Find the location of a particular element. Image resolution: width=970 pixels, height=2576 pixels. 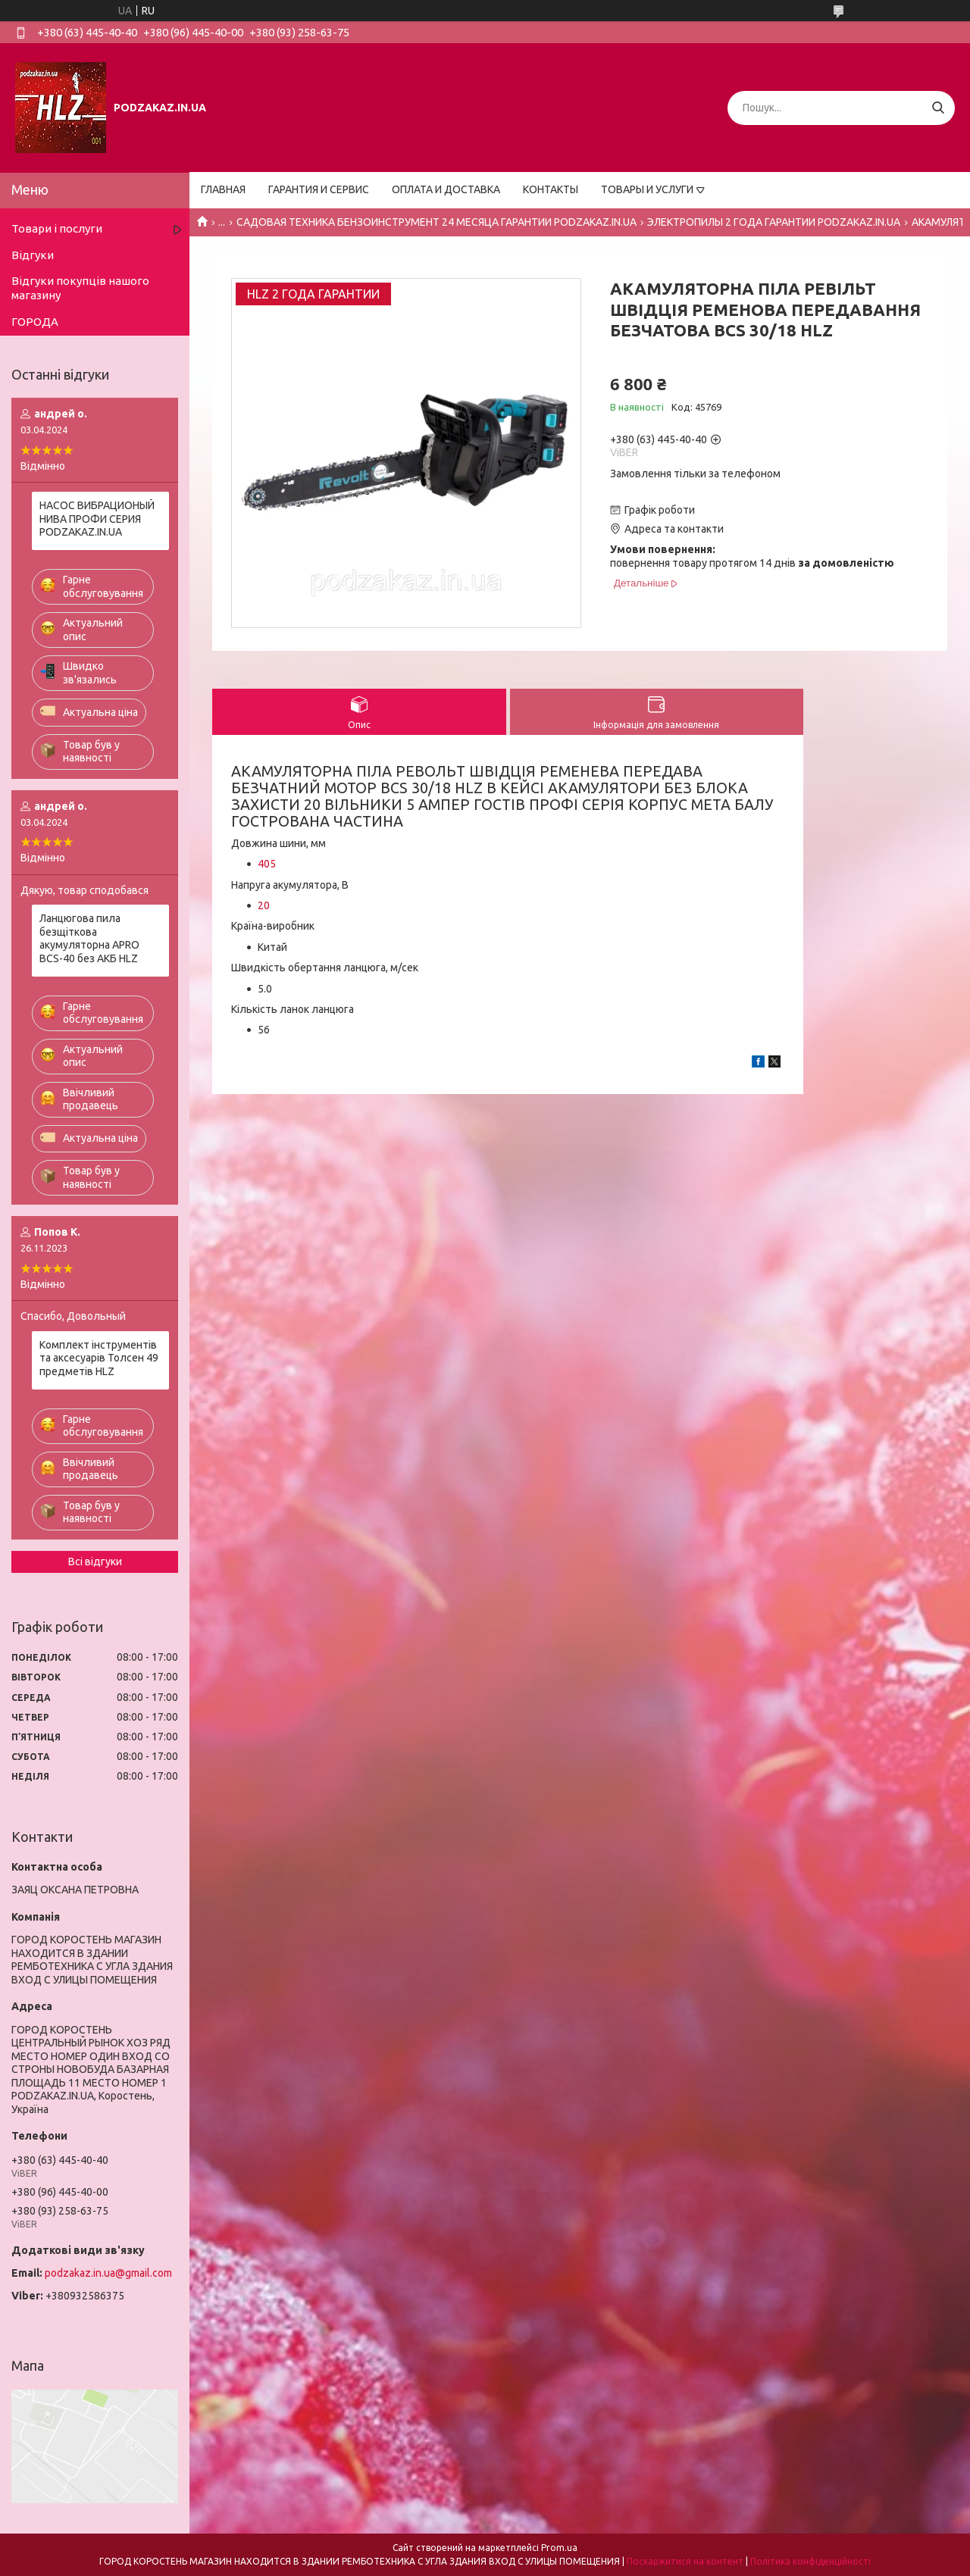

Політика конфіденційності is located at coordinates (810, 2561).